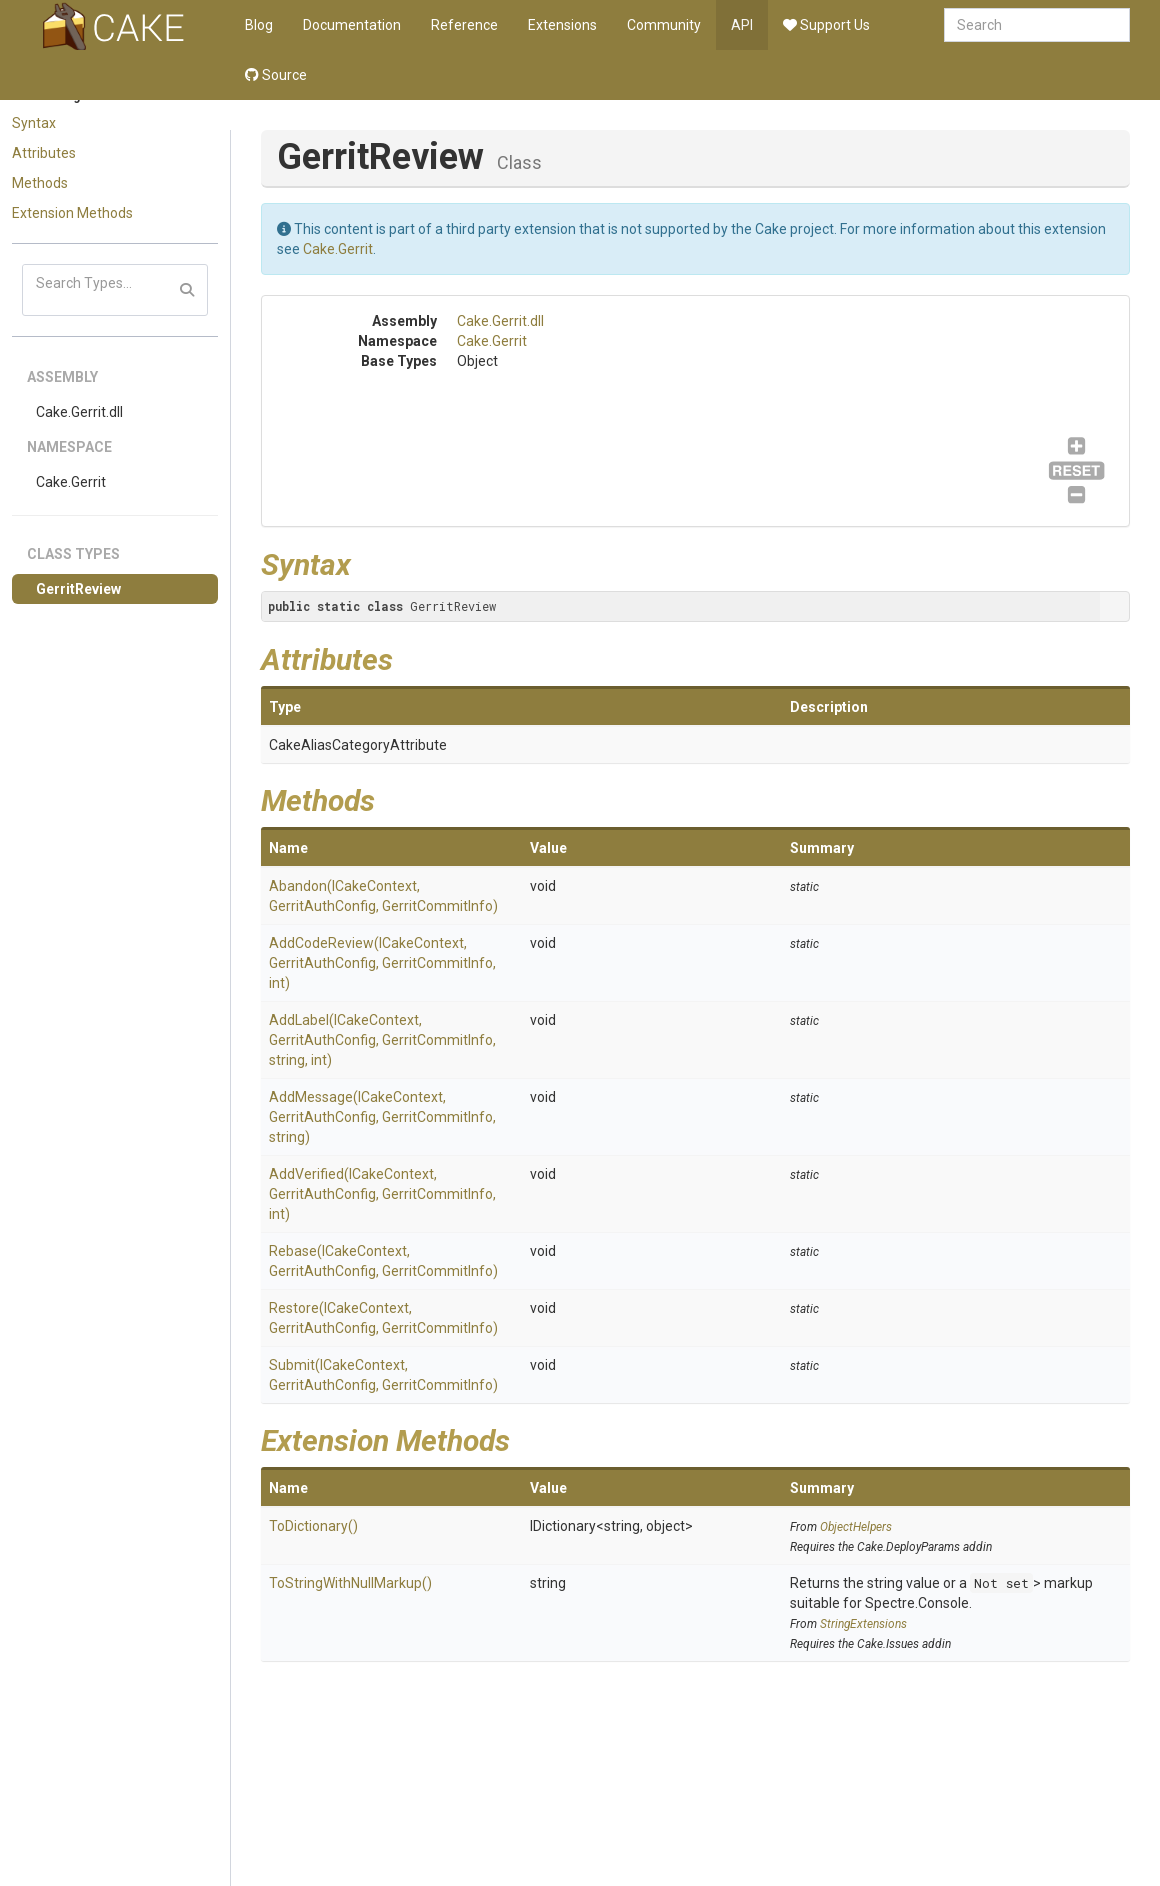 Image resolution: width=1160 pixels, height=1886 pixels. What do you see at coordinates (826, 25) in the screenshot?
I see `Support Us` at bounding box center [826, 25].